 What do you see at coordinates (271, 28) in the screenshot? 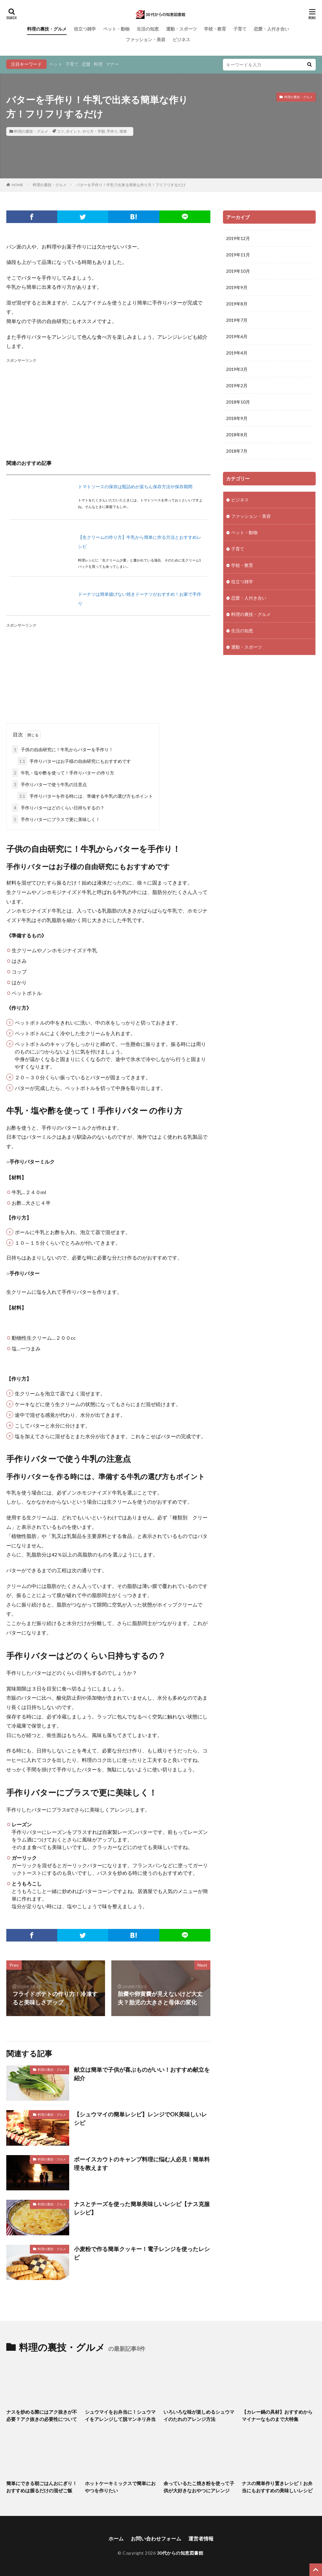
I see `恋愛・人付き合い` at bounding box center [271, 28].